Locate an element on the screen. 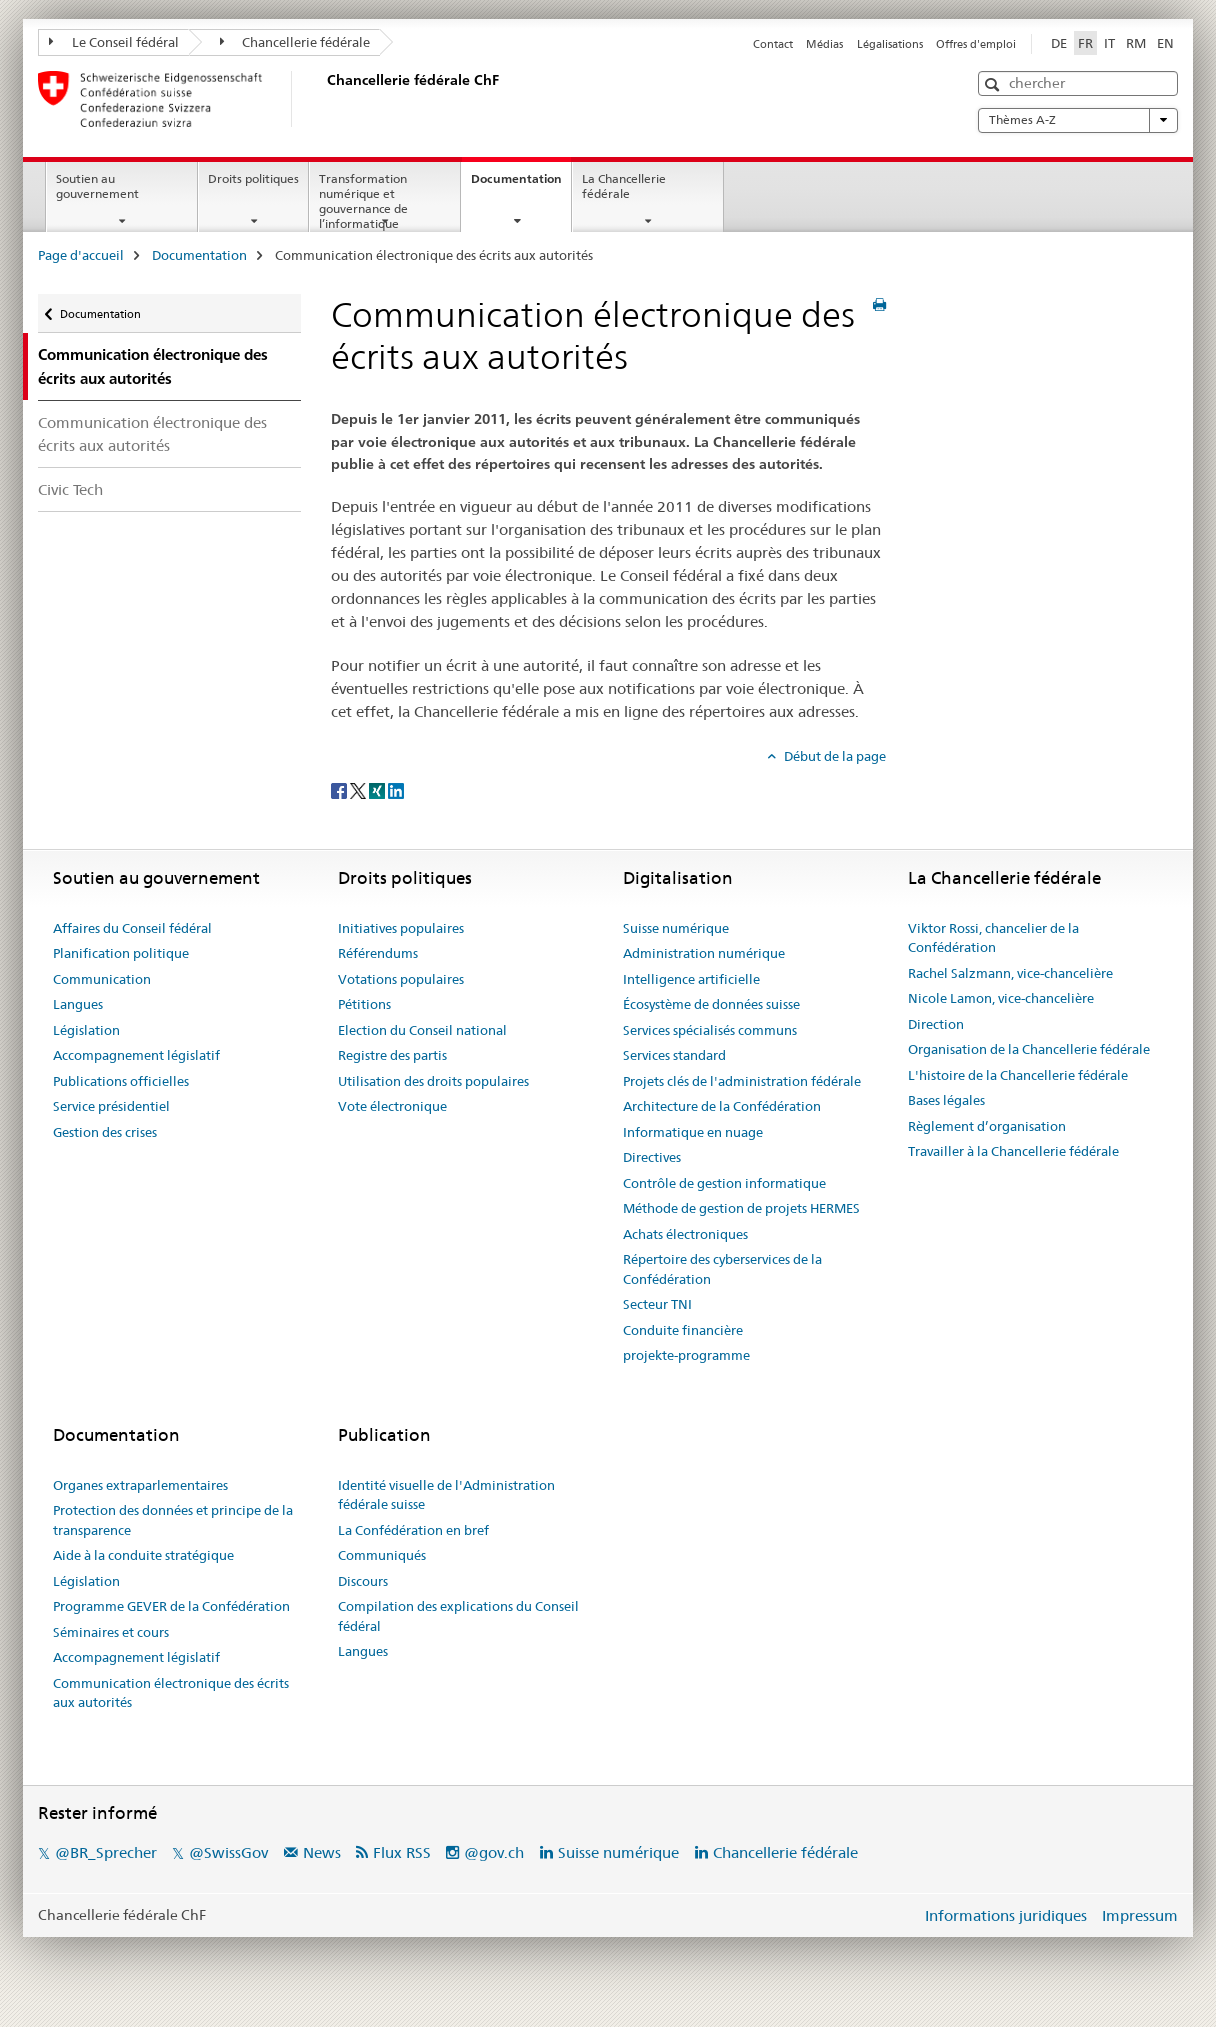 This screenshot has height=2027, width=1216. EN [anglais] is located at coordinates (1165, 43).